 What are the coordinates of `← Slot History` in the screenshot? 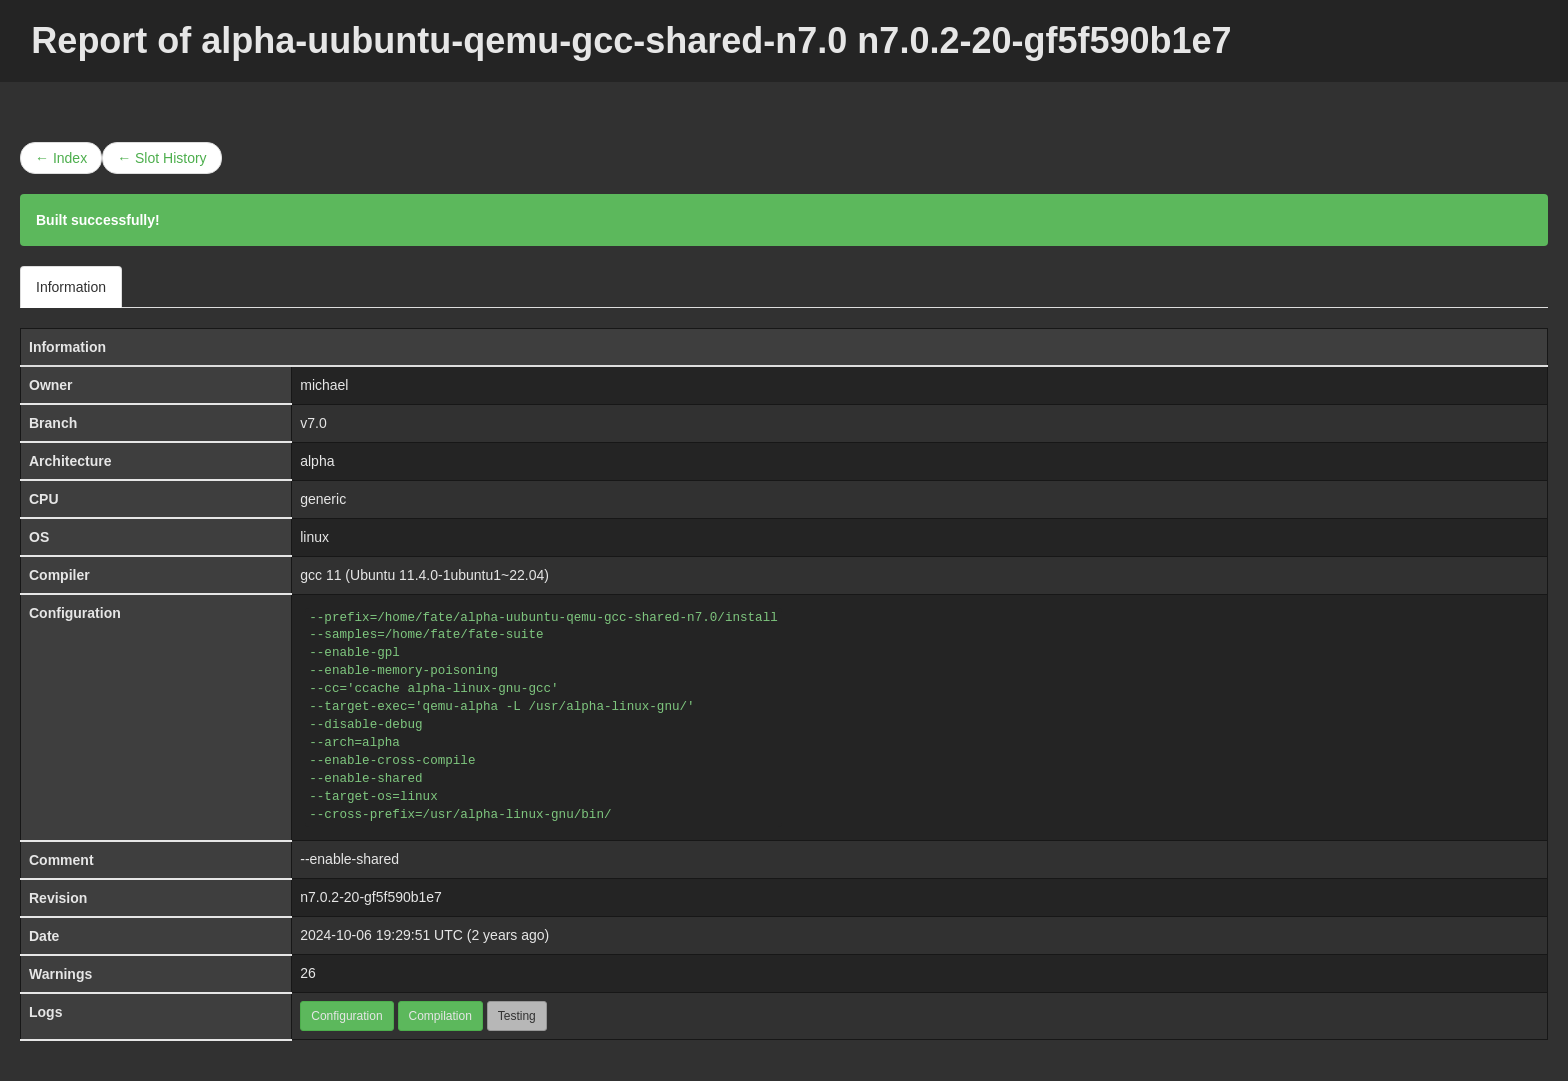 It's located at (161, 158).